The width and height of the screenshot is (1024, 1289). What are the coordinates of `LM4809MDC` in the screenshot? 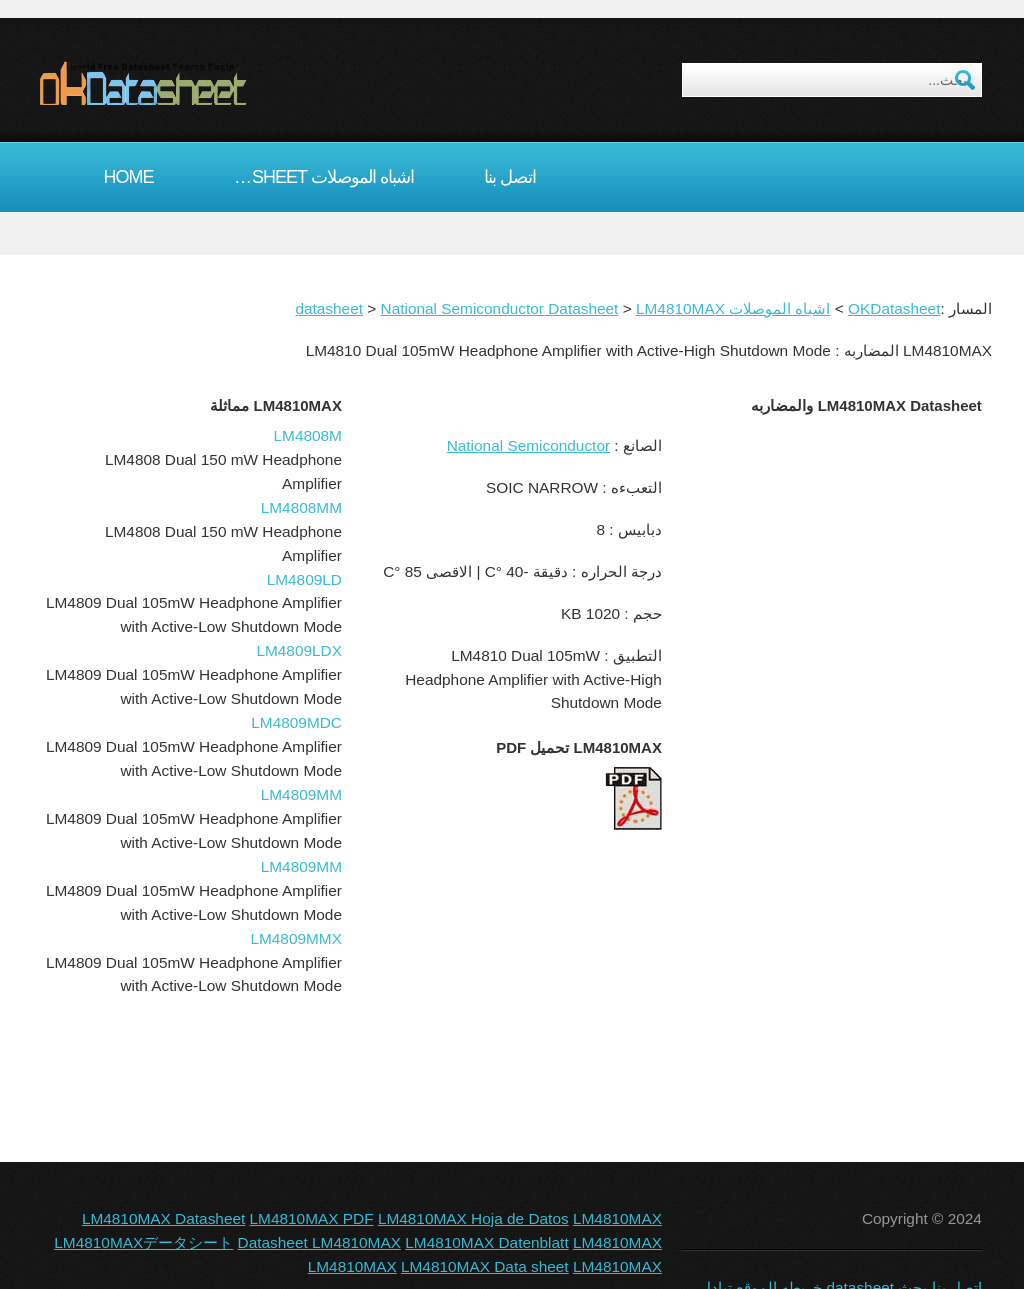 It's located at (296, 722).